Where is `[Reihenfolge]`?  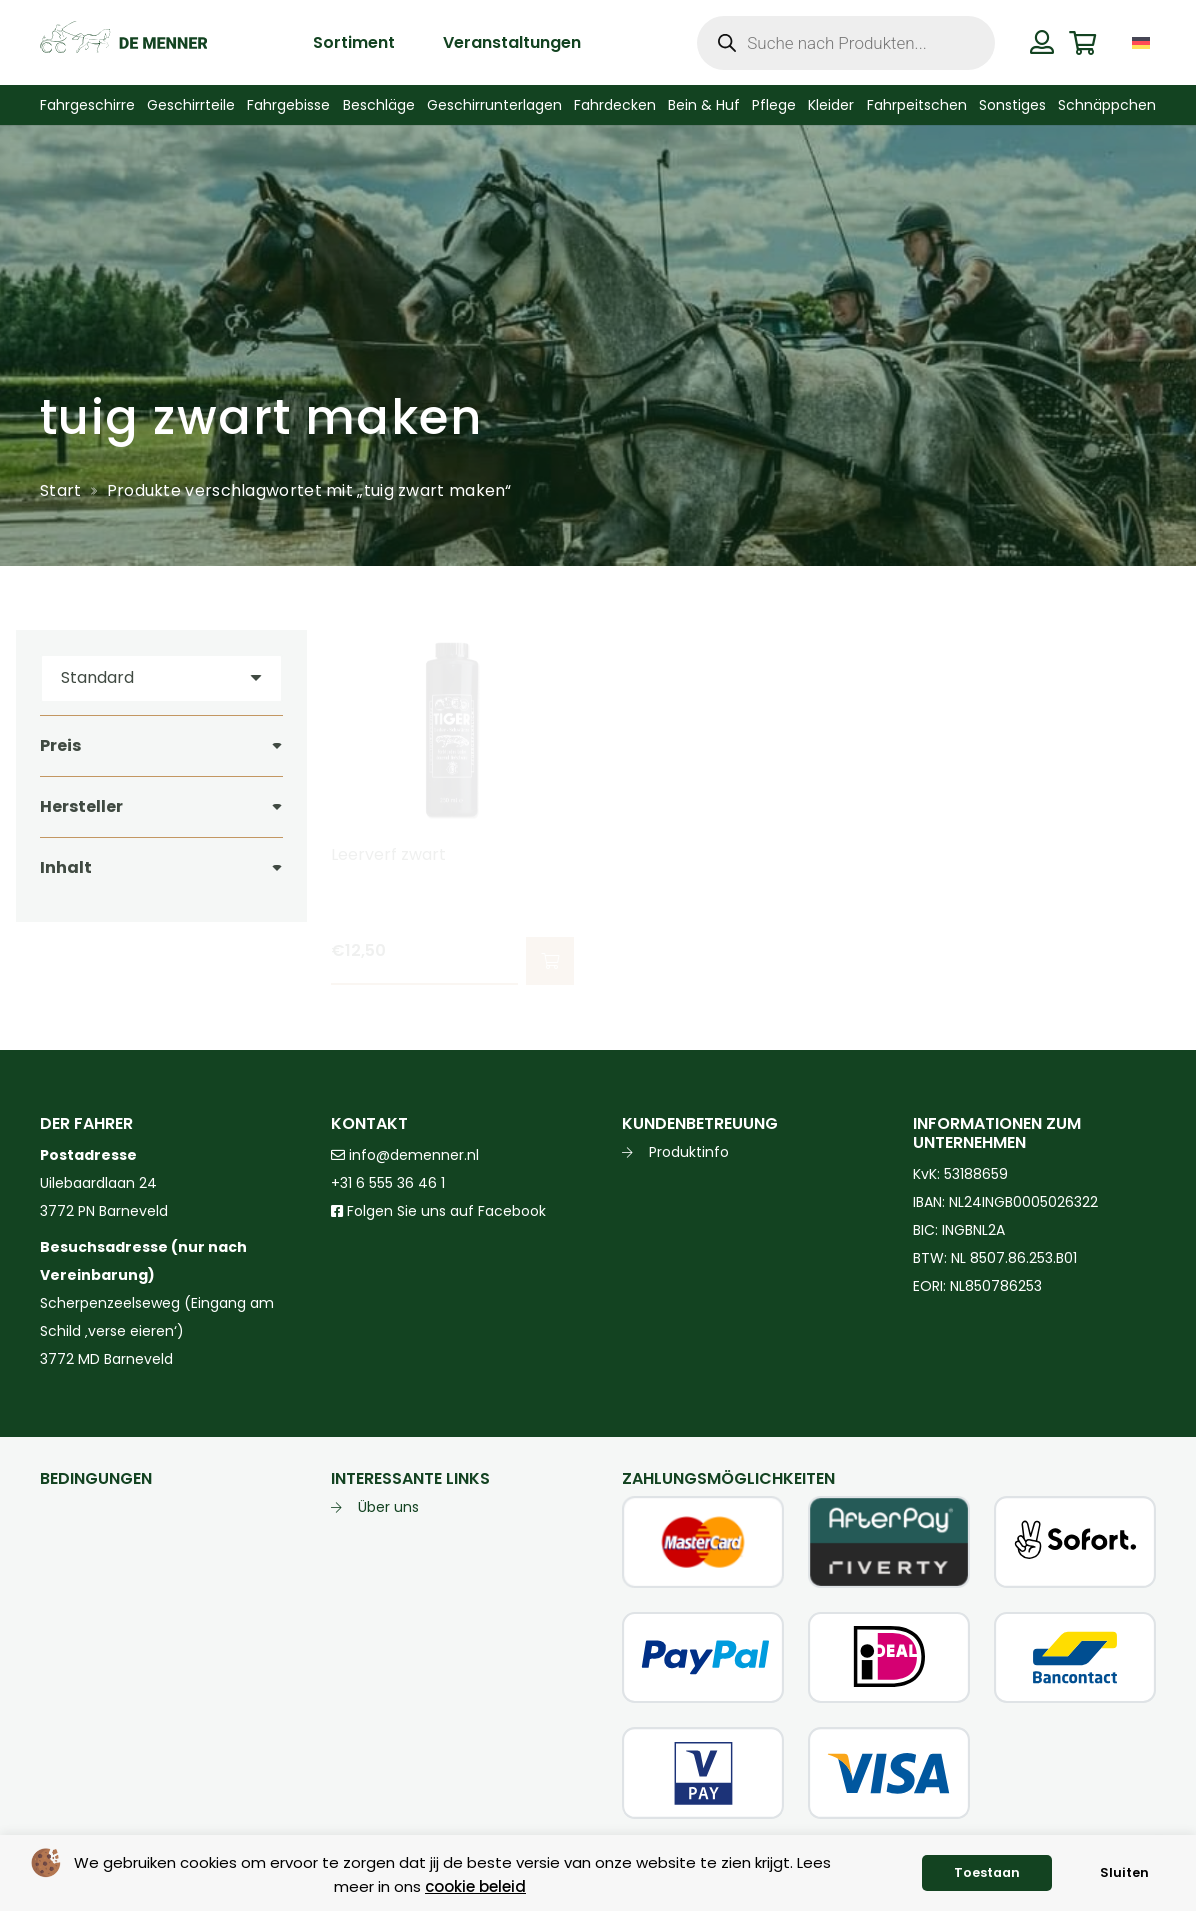 [Reihenfolge] is located at coordinates (161, 678).